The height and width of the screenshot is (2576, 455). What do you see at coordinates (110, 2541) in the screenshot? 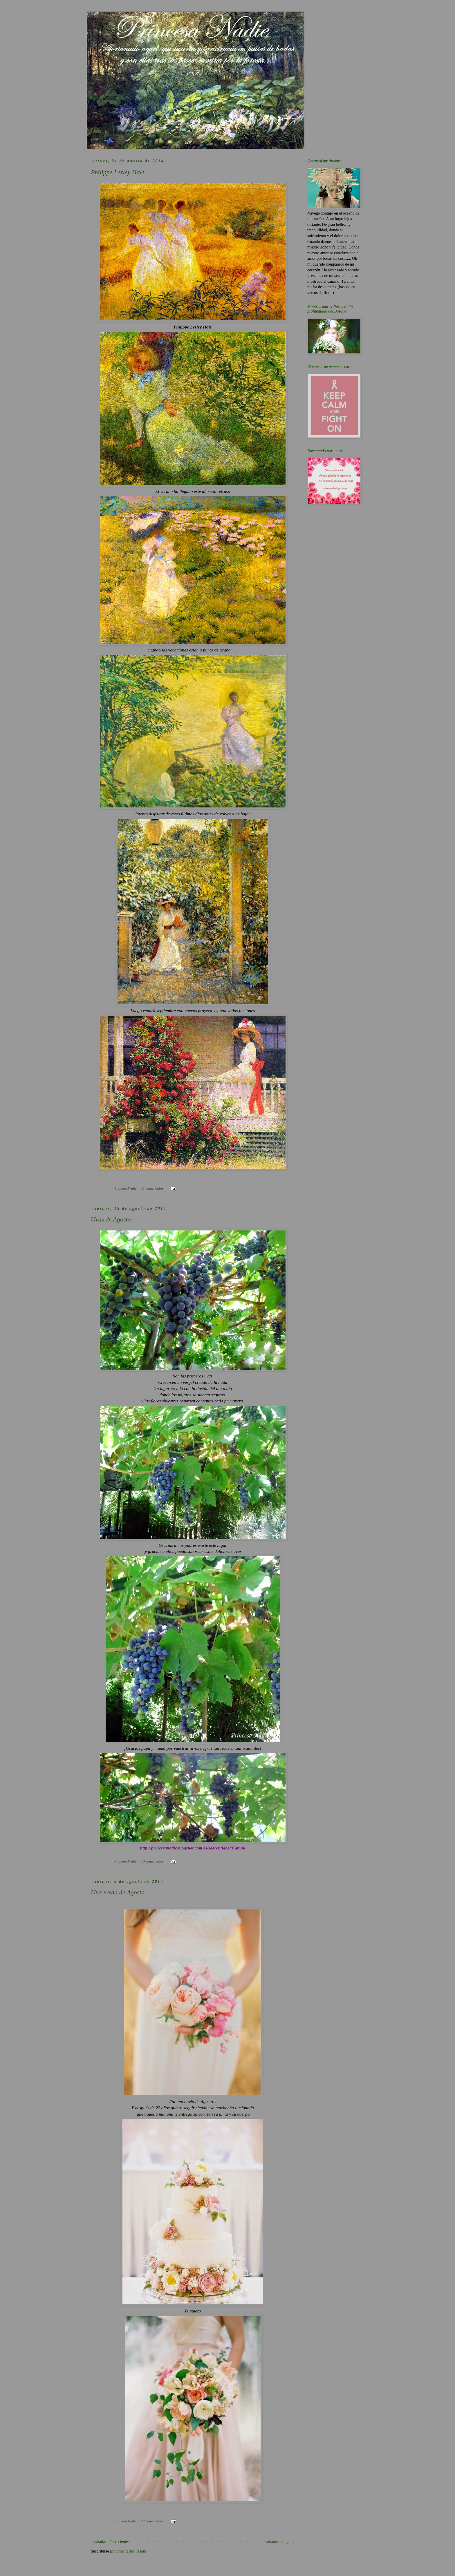
I see `Entradas más recientes` at bounding box center [110, 2541].